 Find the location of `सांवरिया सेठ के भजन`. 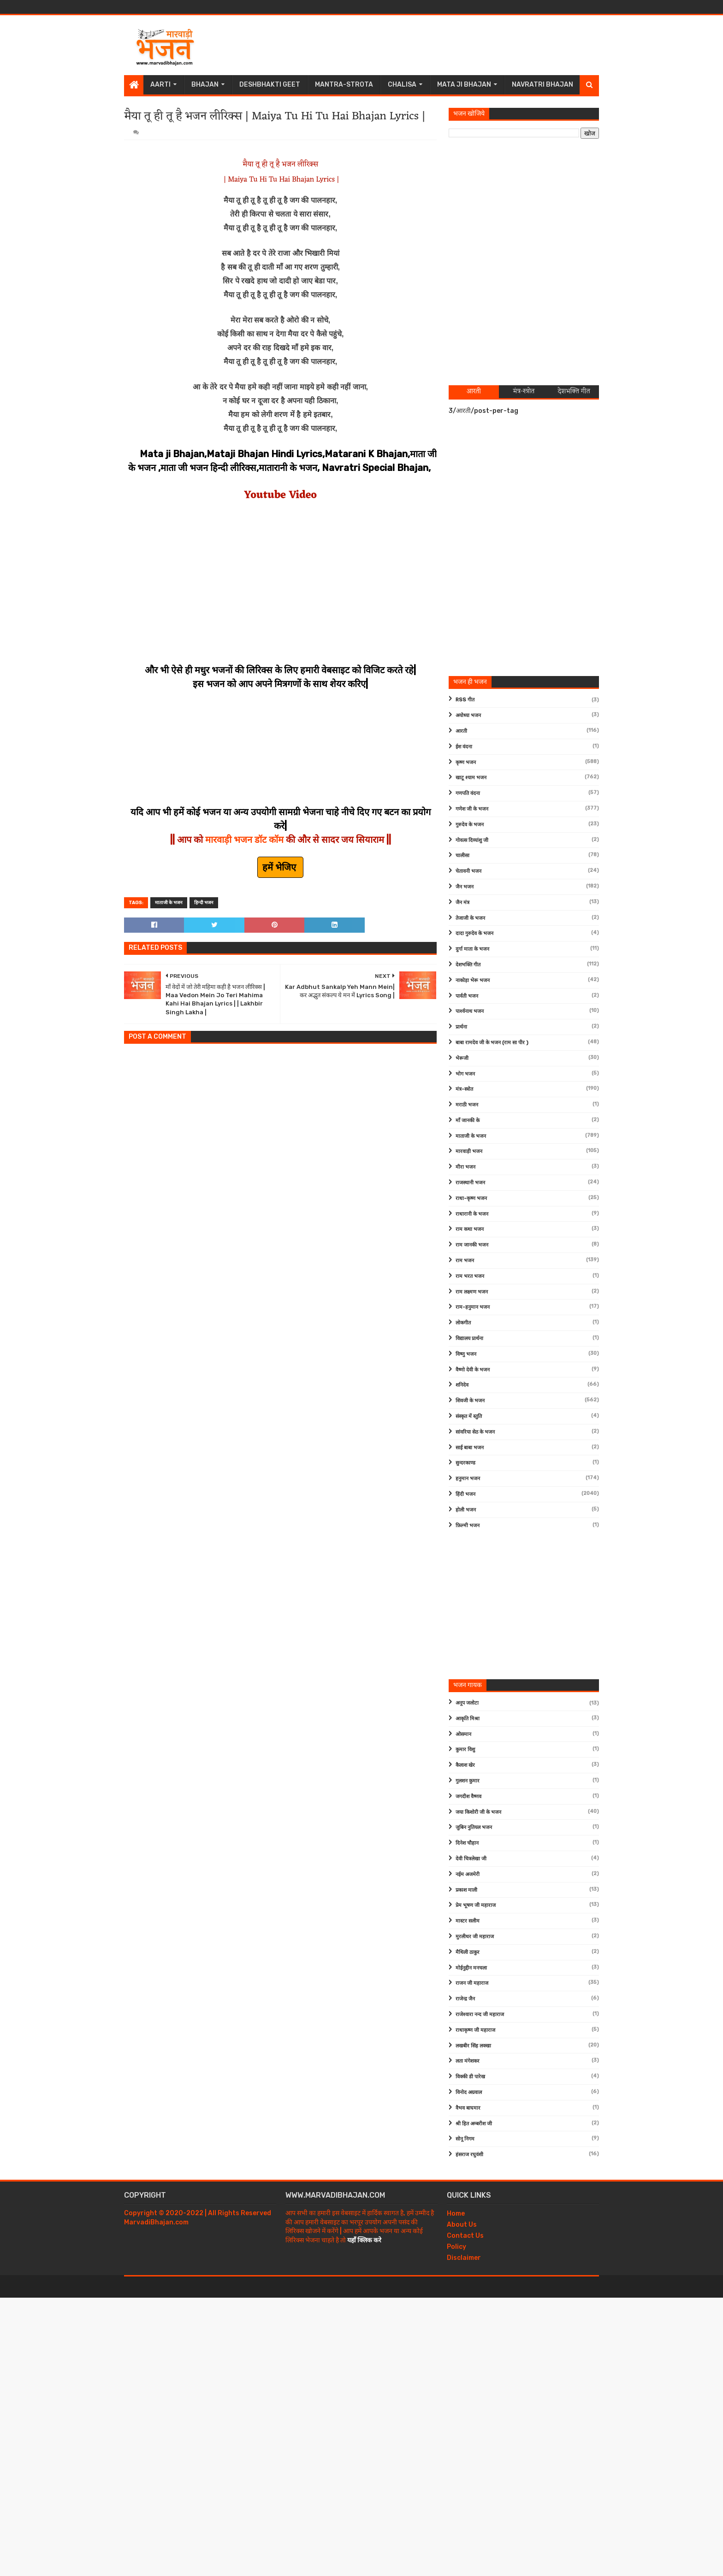

सांवरिया सेठ के भजन is located at coordinates (475, 1432).